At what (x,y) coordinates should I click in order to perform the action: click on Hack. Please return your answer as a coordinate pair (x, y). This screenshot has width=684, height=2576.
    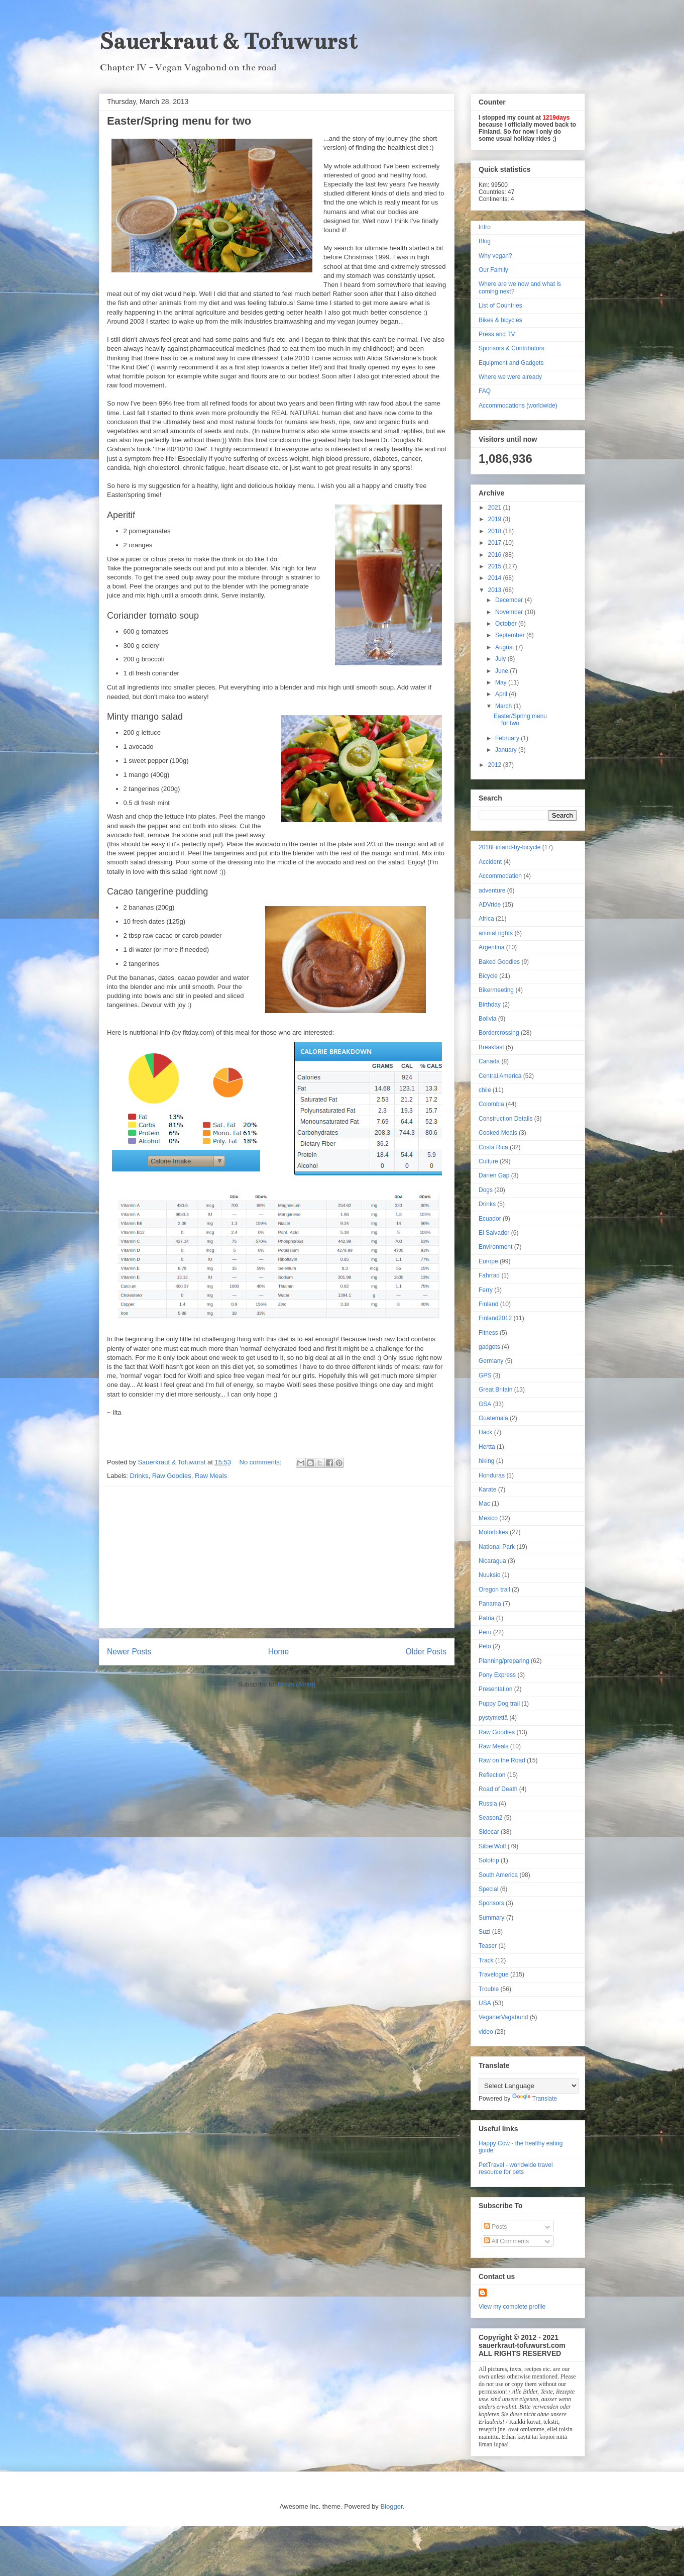
    Looking at the image, I should click on (485, 1432).